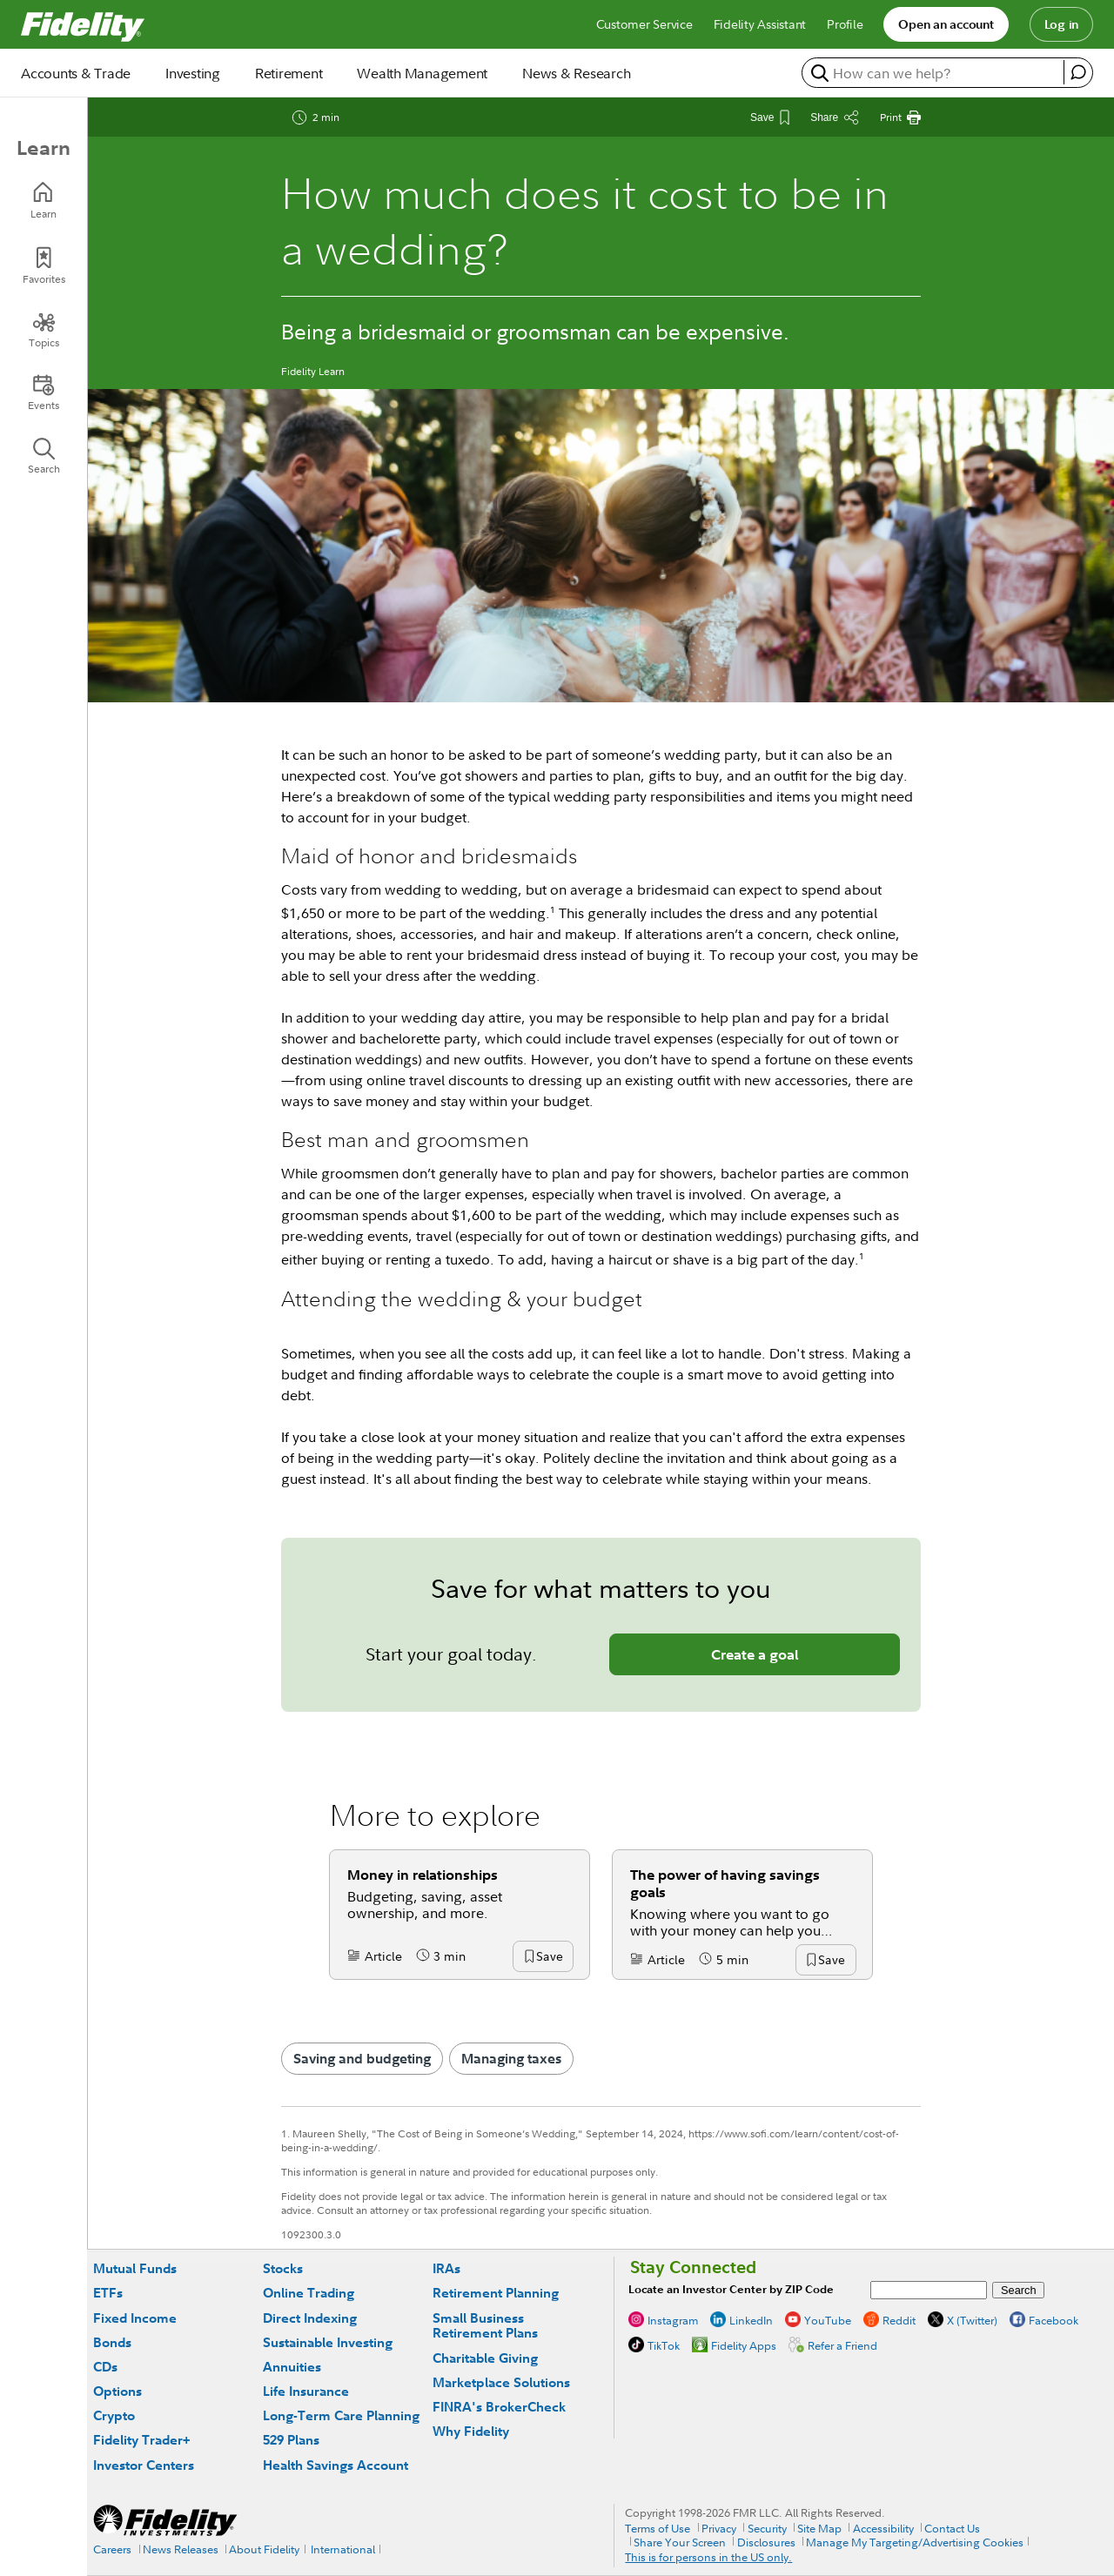  What do you see at coordinates (496, 2292) in the screenshot?
I see `Retirement Planning` at bounding box center [496, 2292].